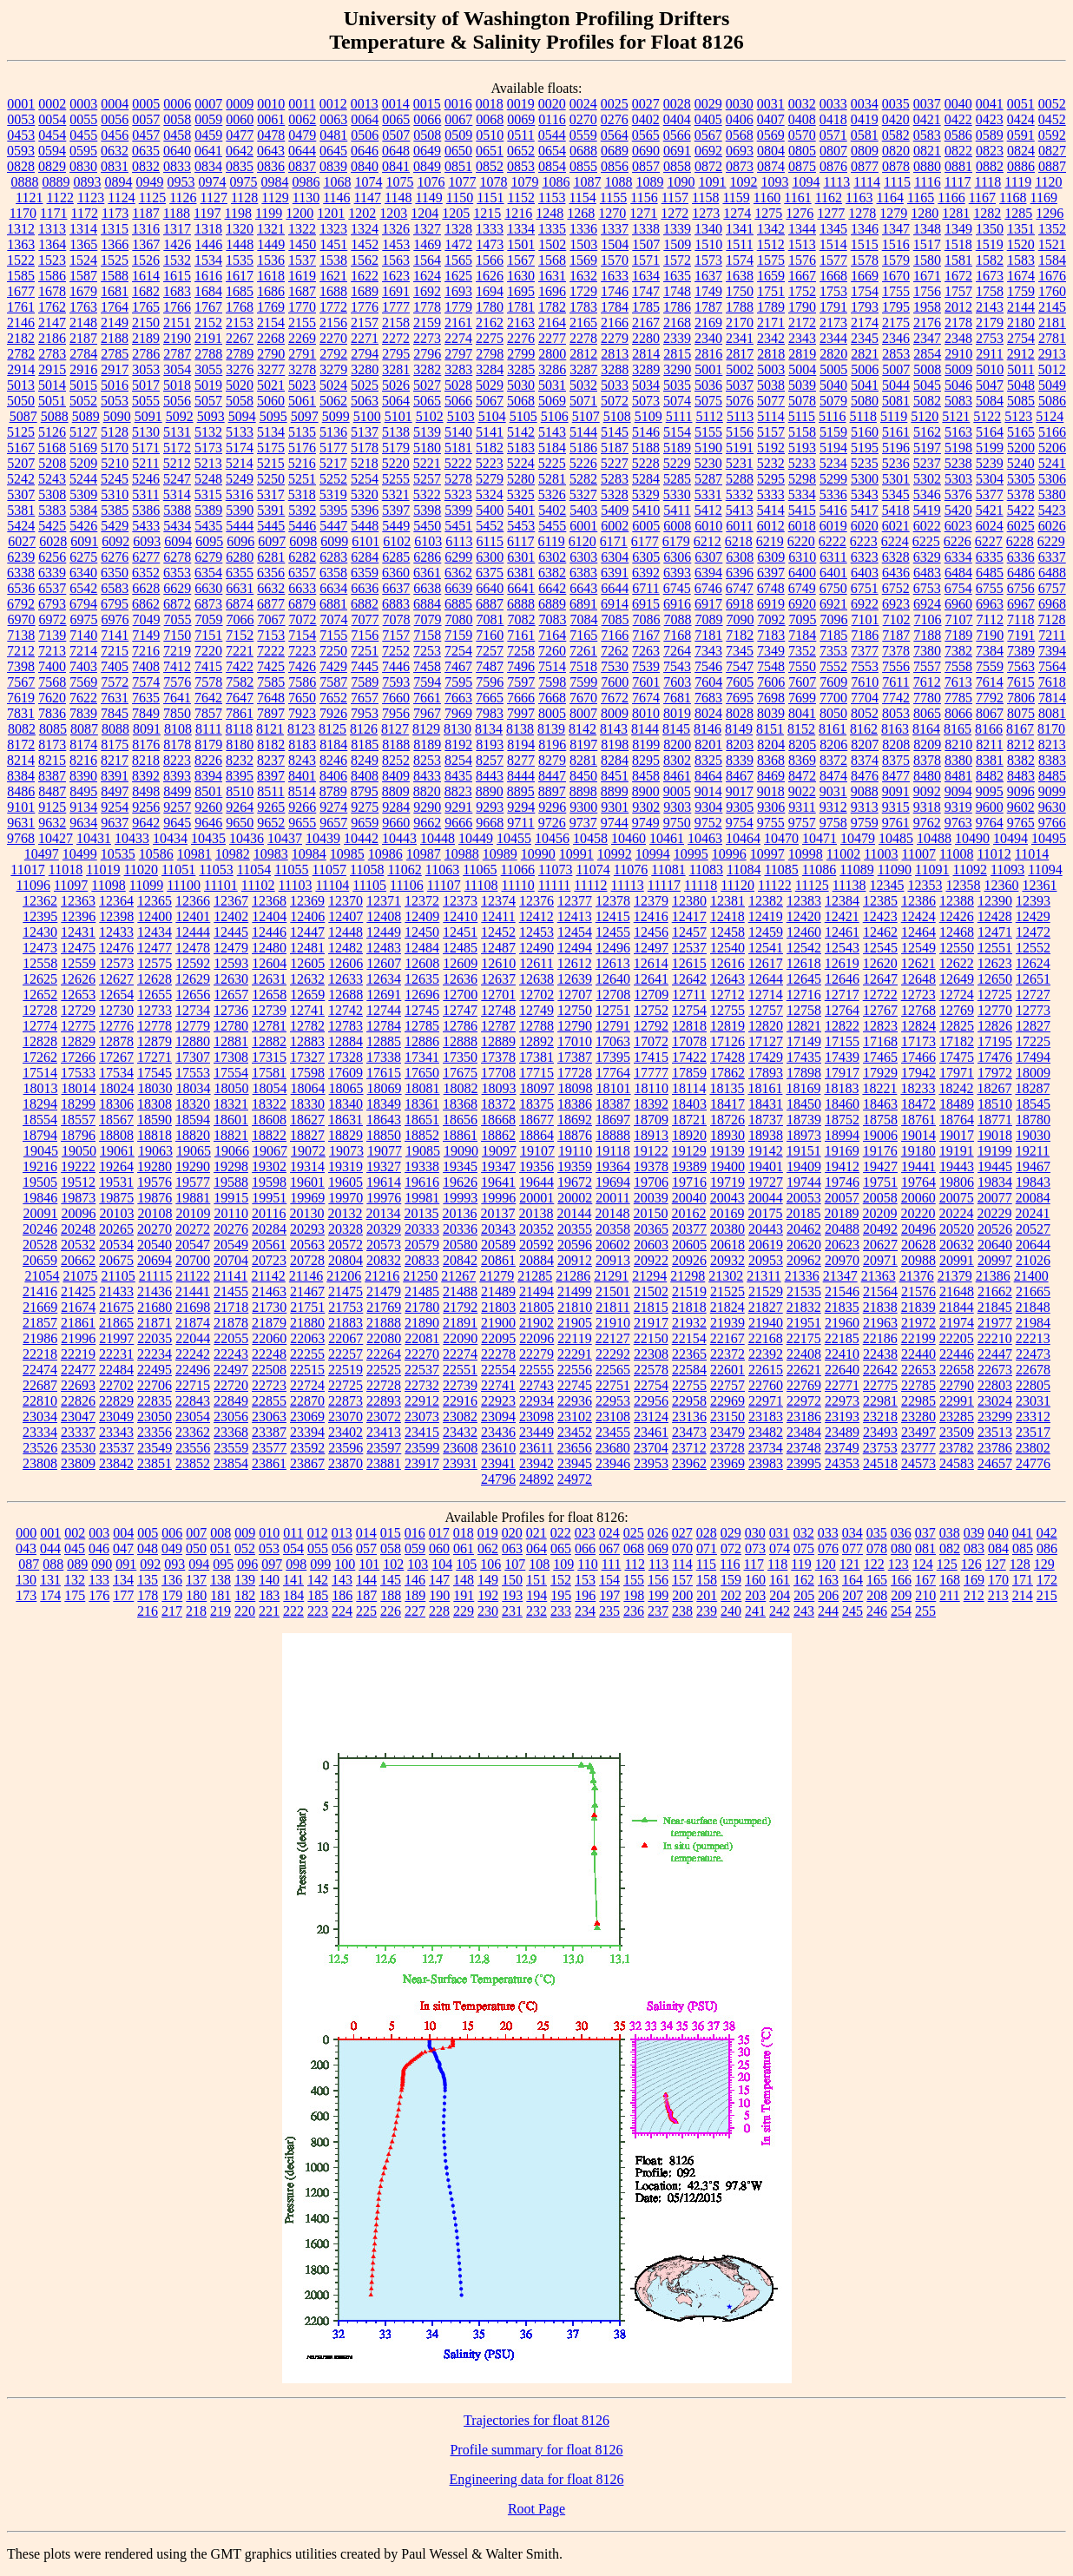 Image resolution: width=1073 pixels, height=2576 pixels. I want to click on 12773, so click(1033, 1010).